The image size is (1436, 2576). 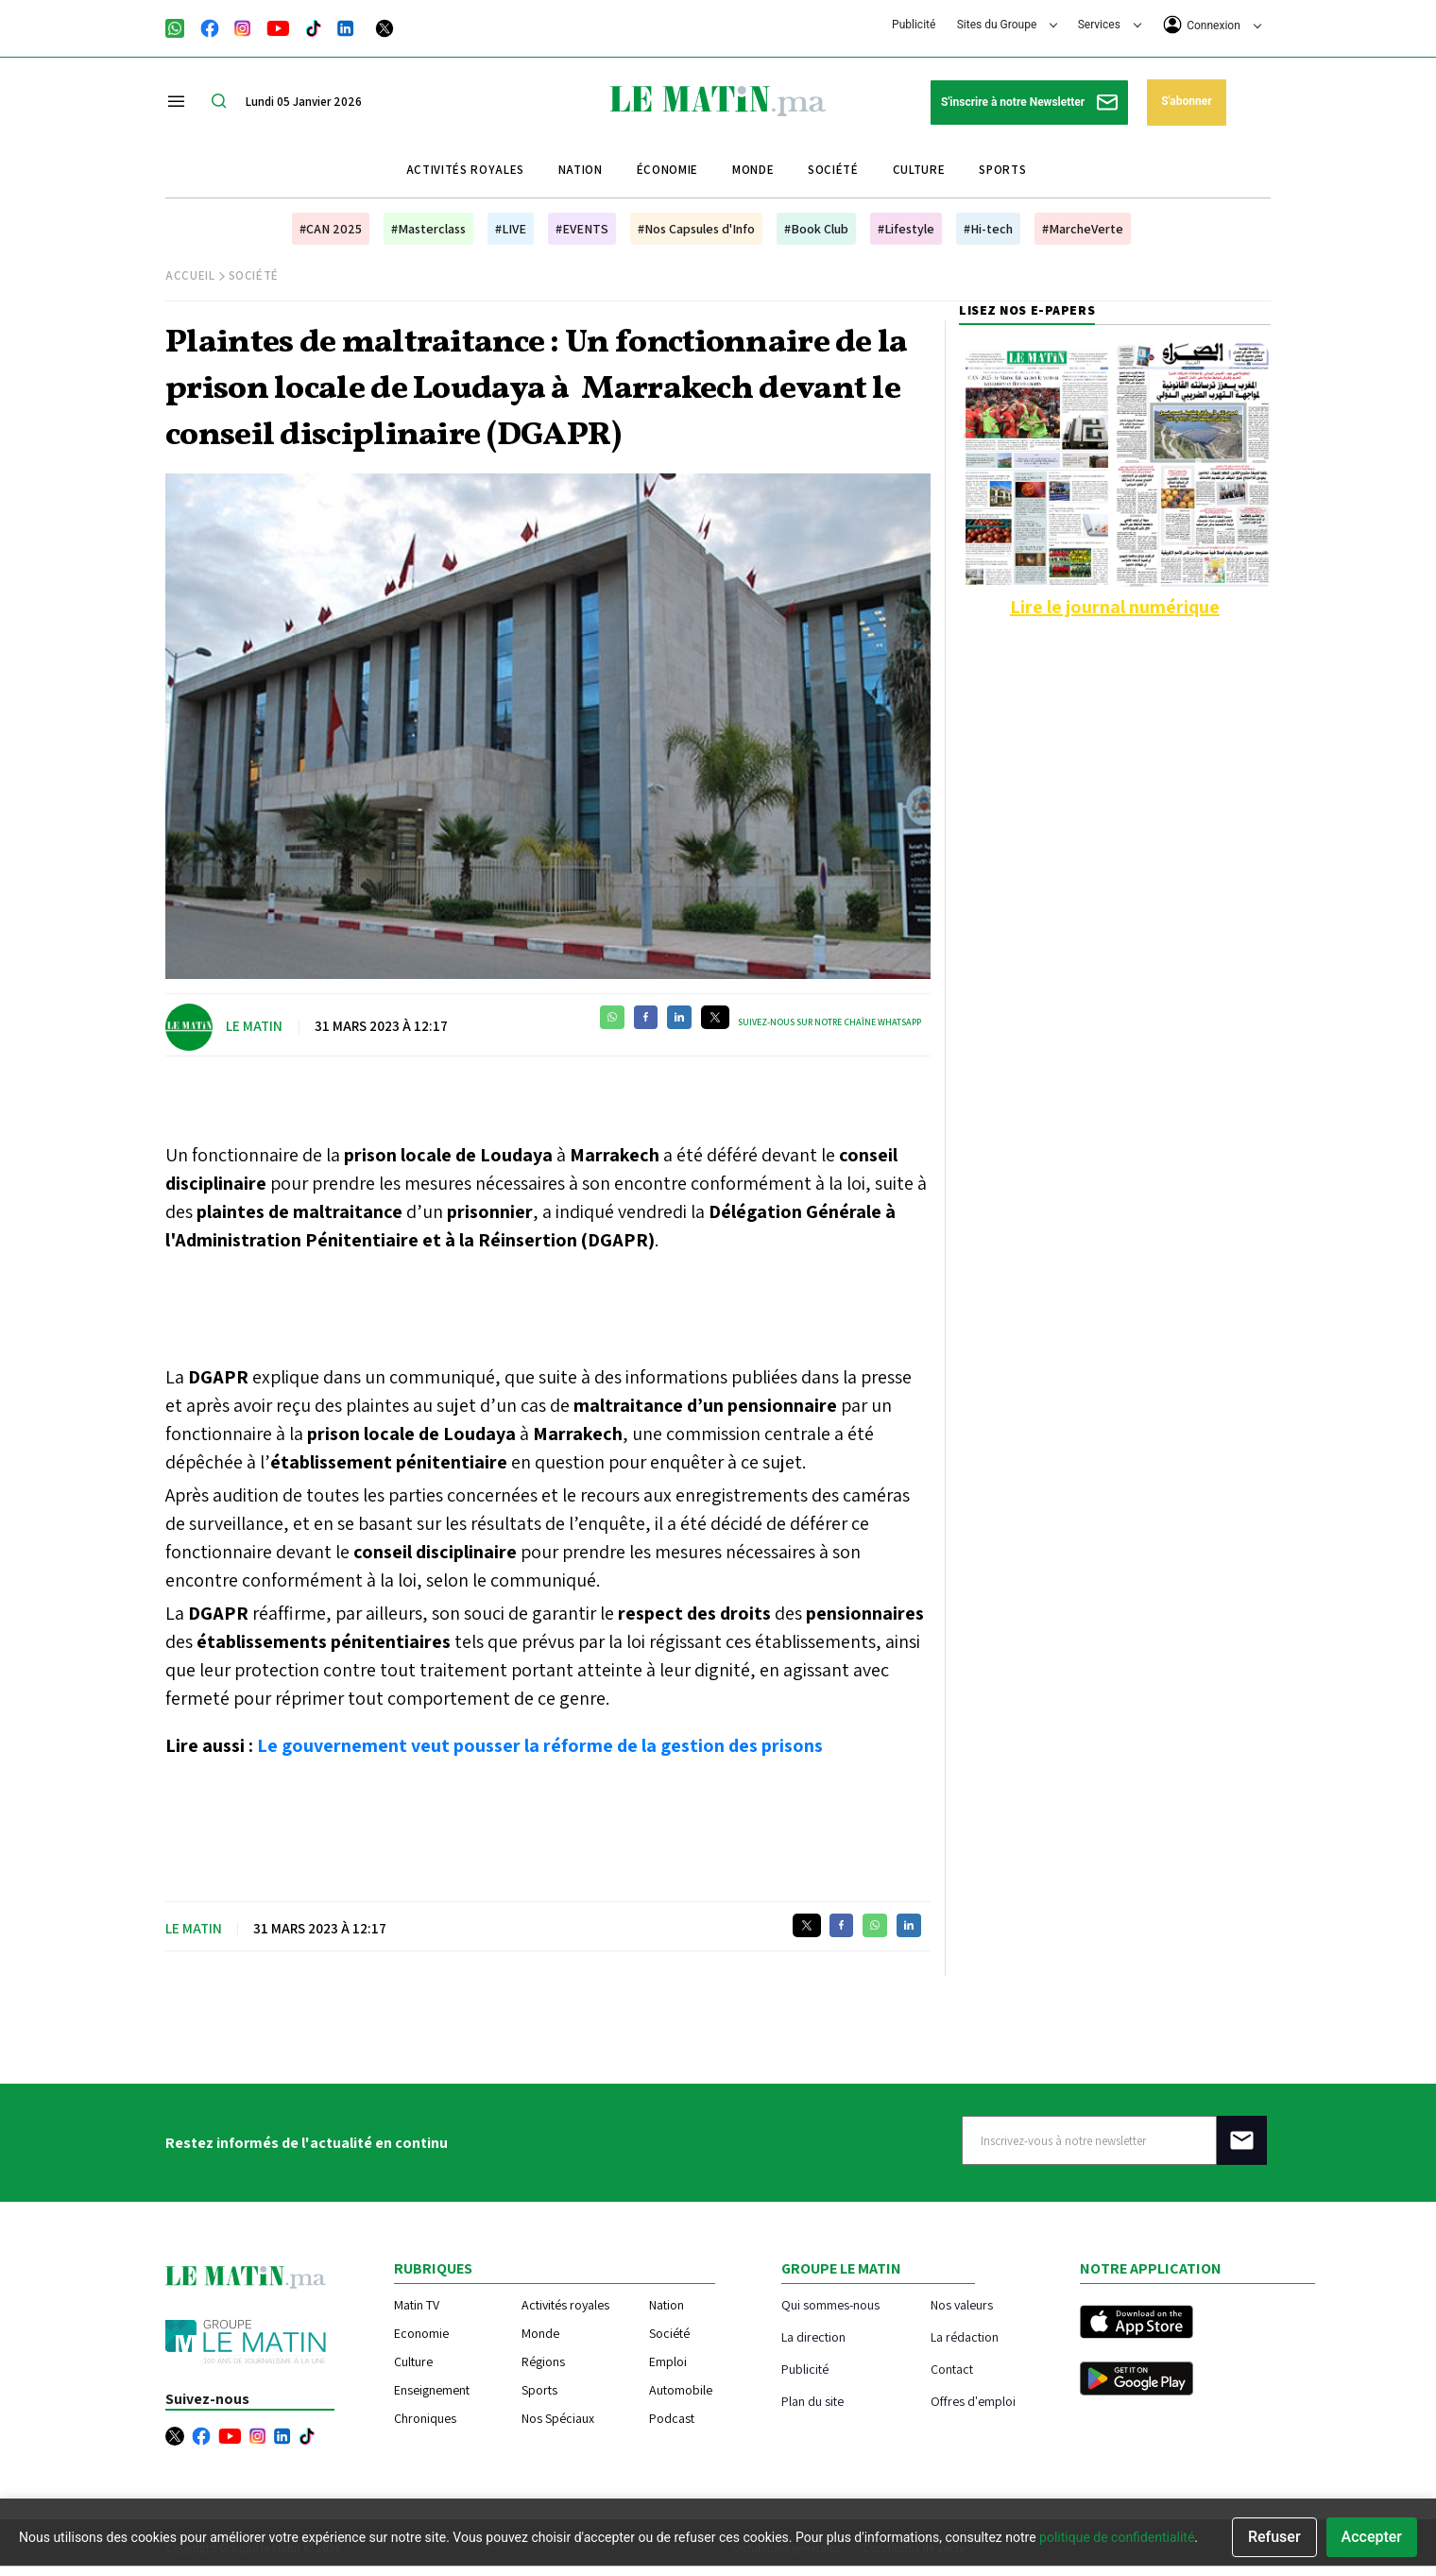 I want to click on La direction, so click(x=813, y=2336).